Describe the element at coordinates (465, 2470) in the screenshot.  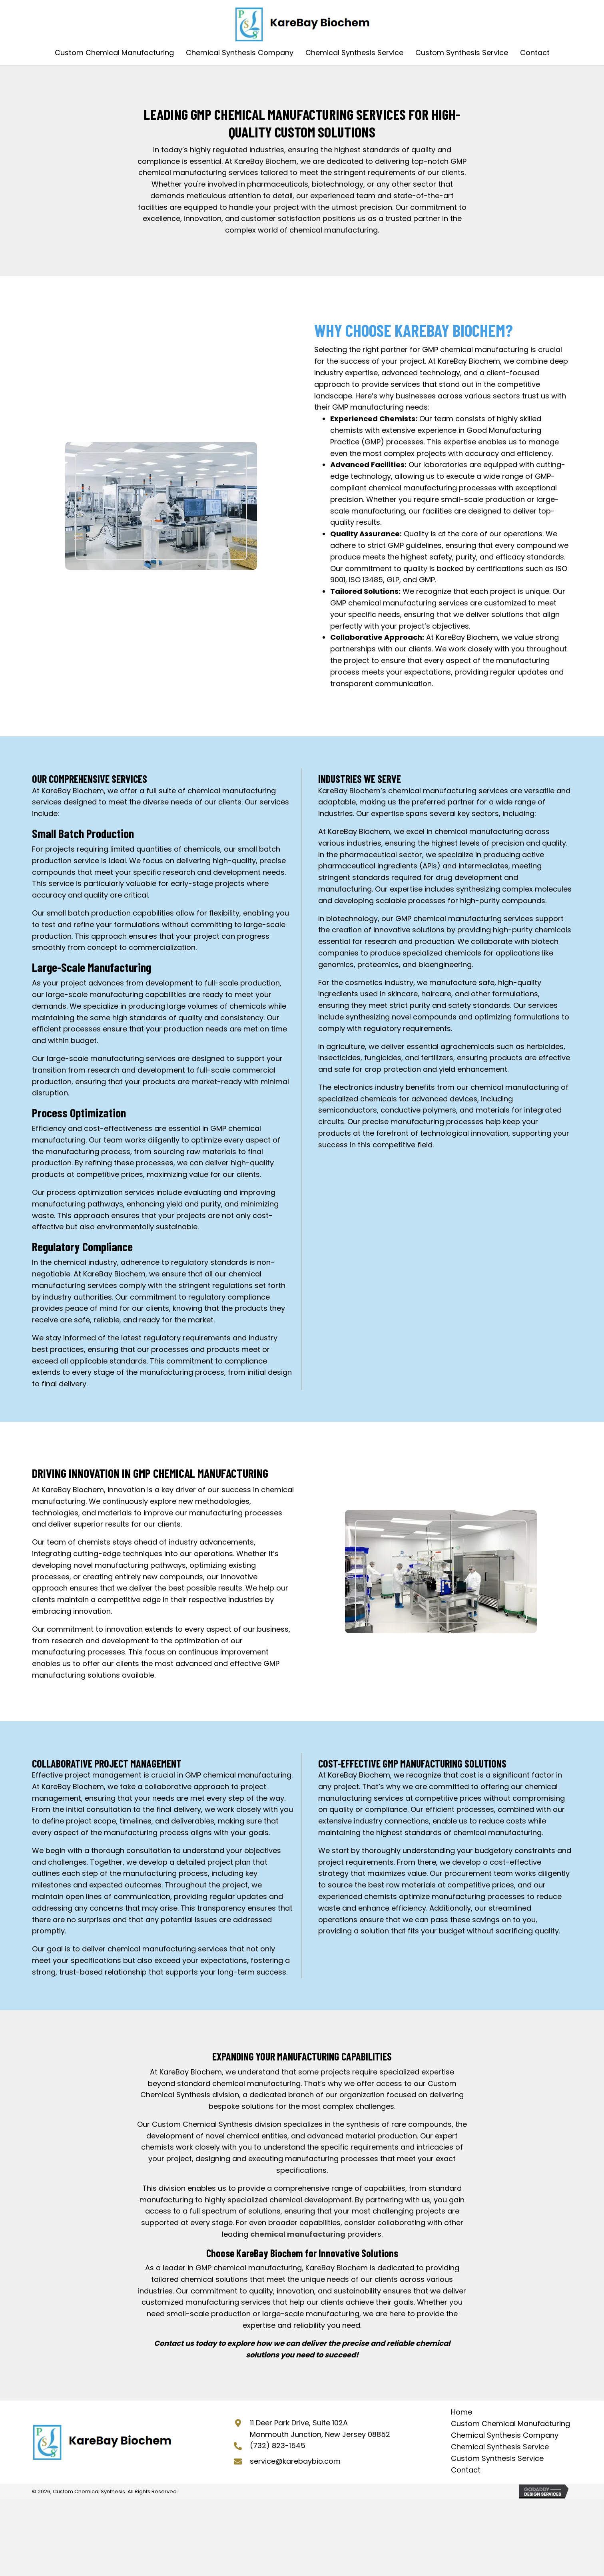
I see `Contact` at that location.